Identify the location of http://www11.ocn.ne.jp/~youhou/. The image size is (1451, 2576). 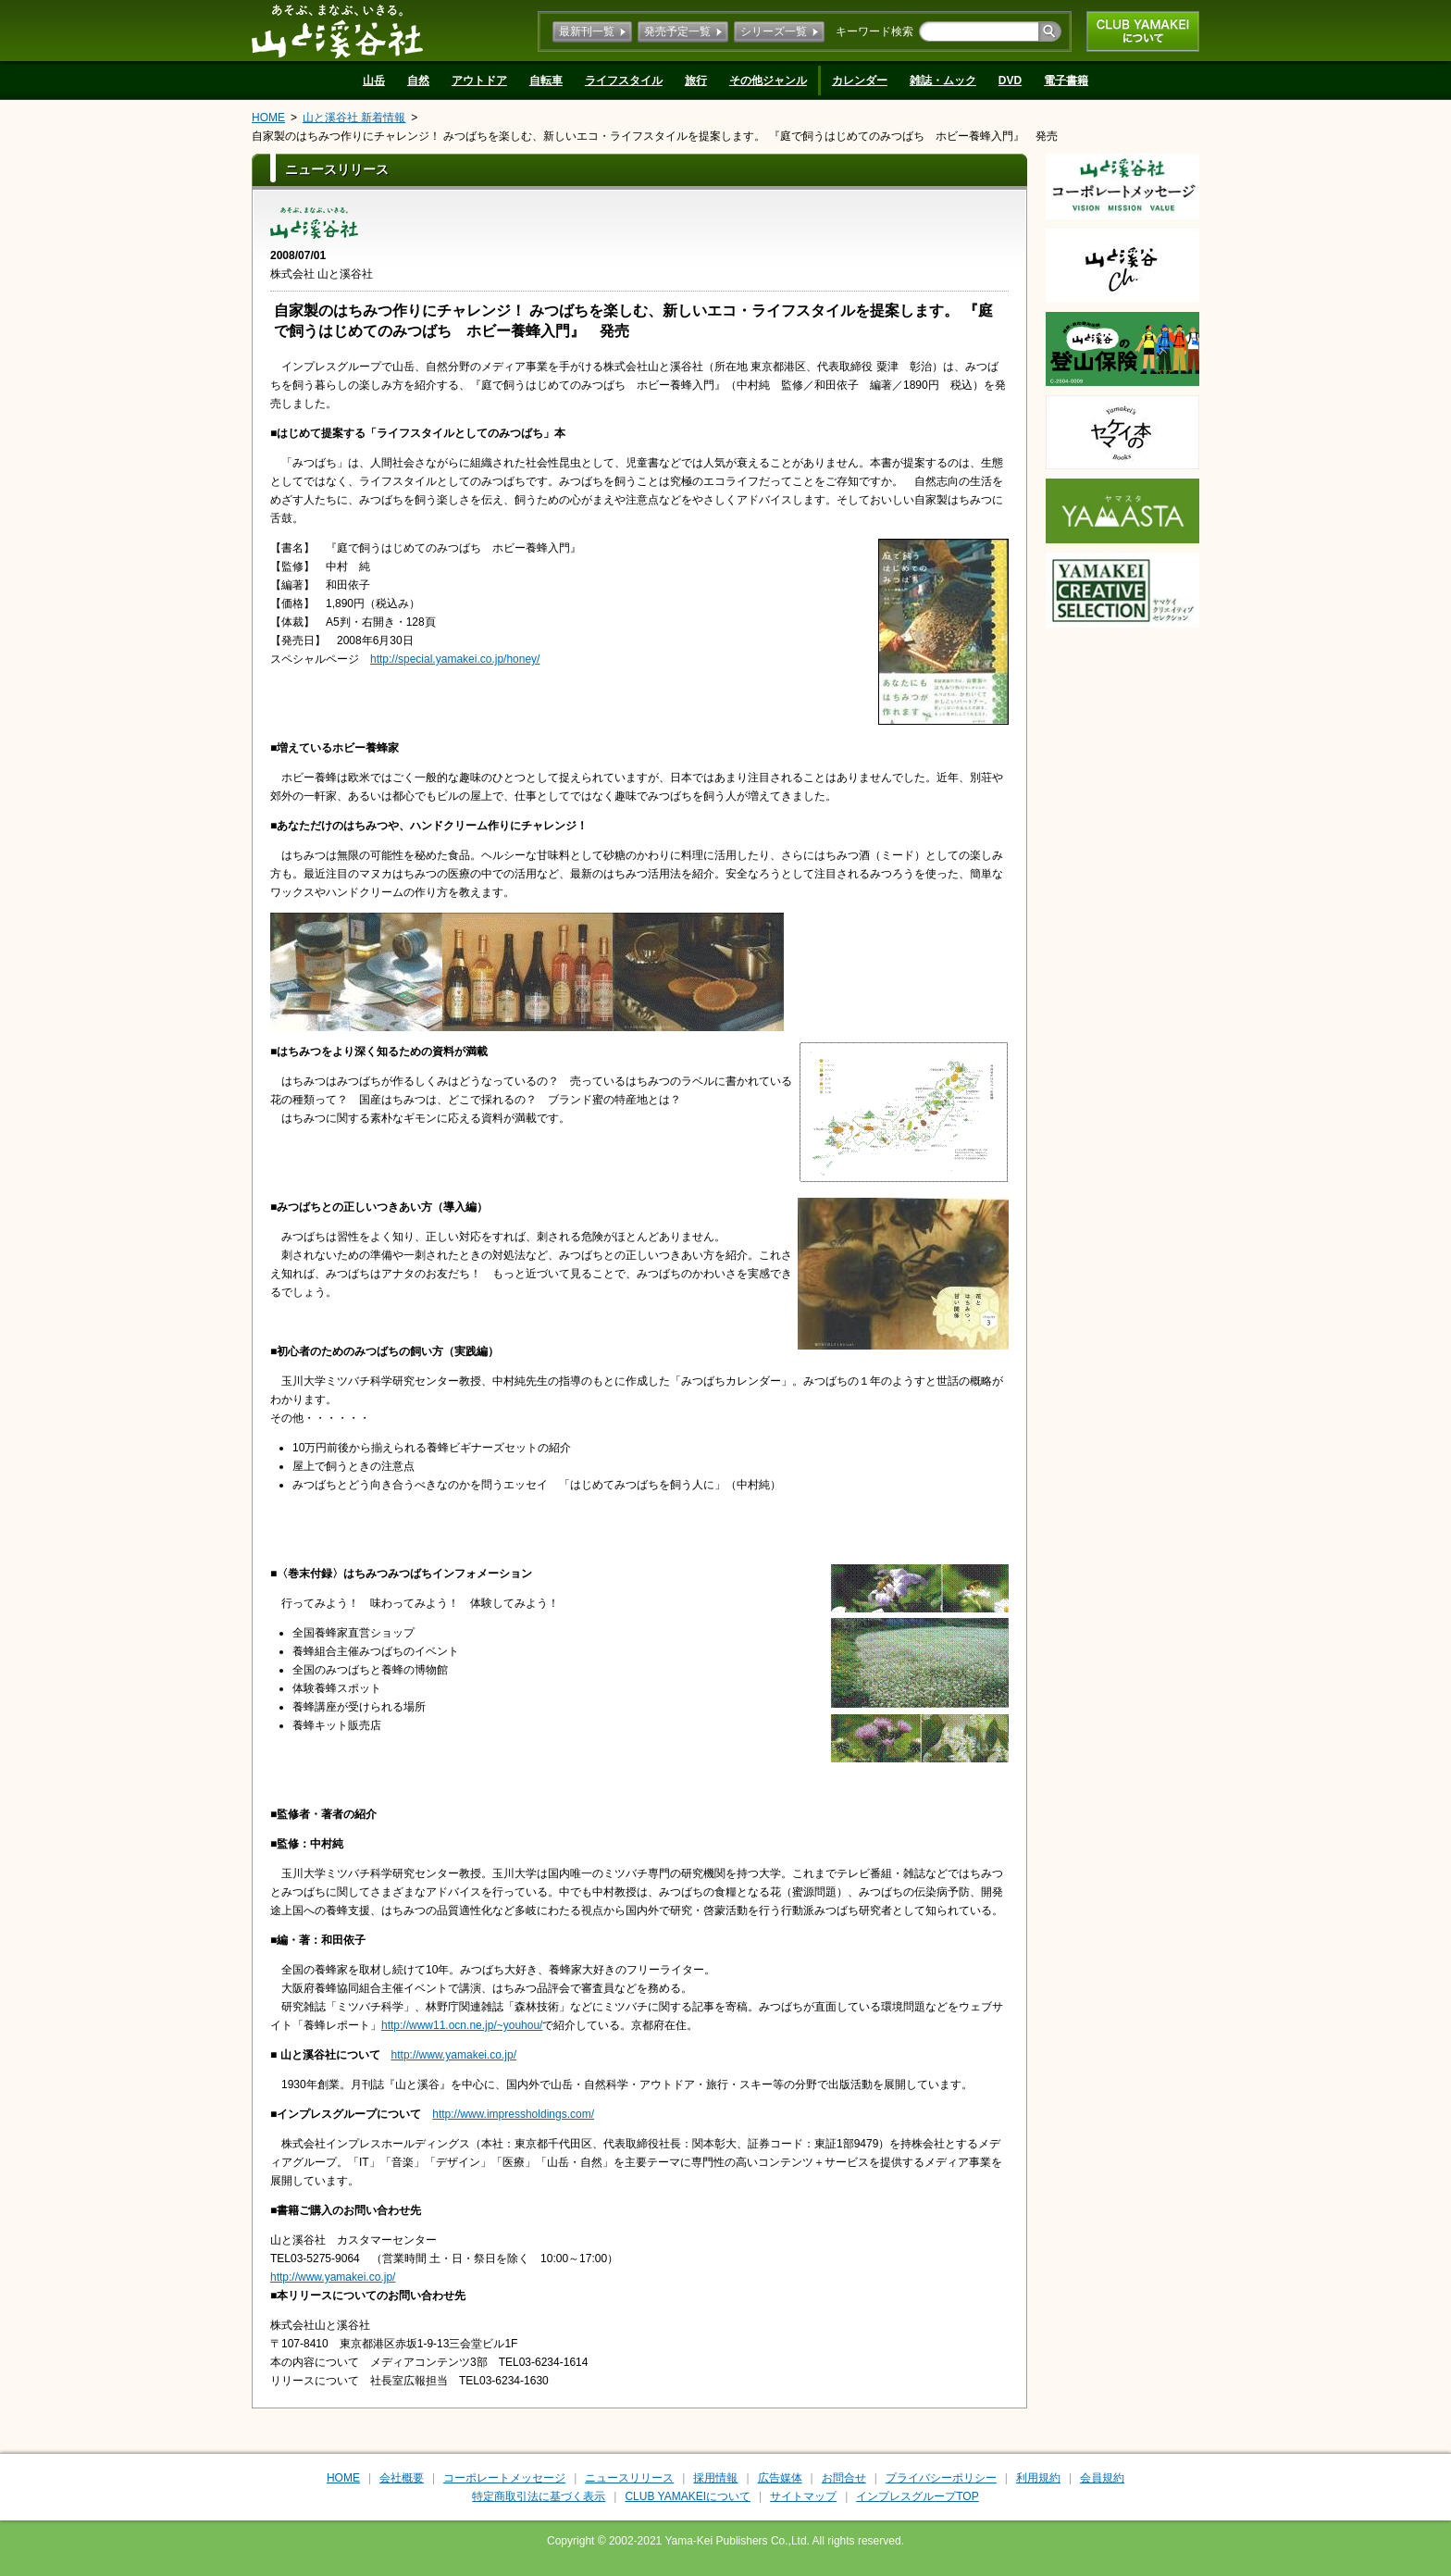
(461, 2025).